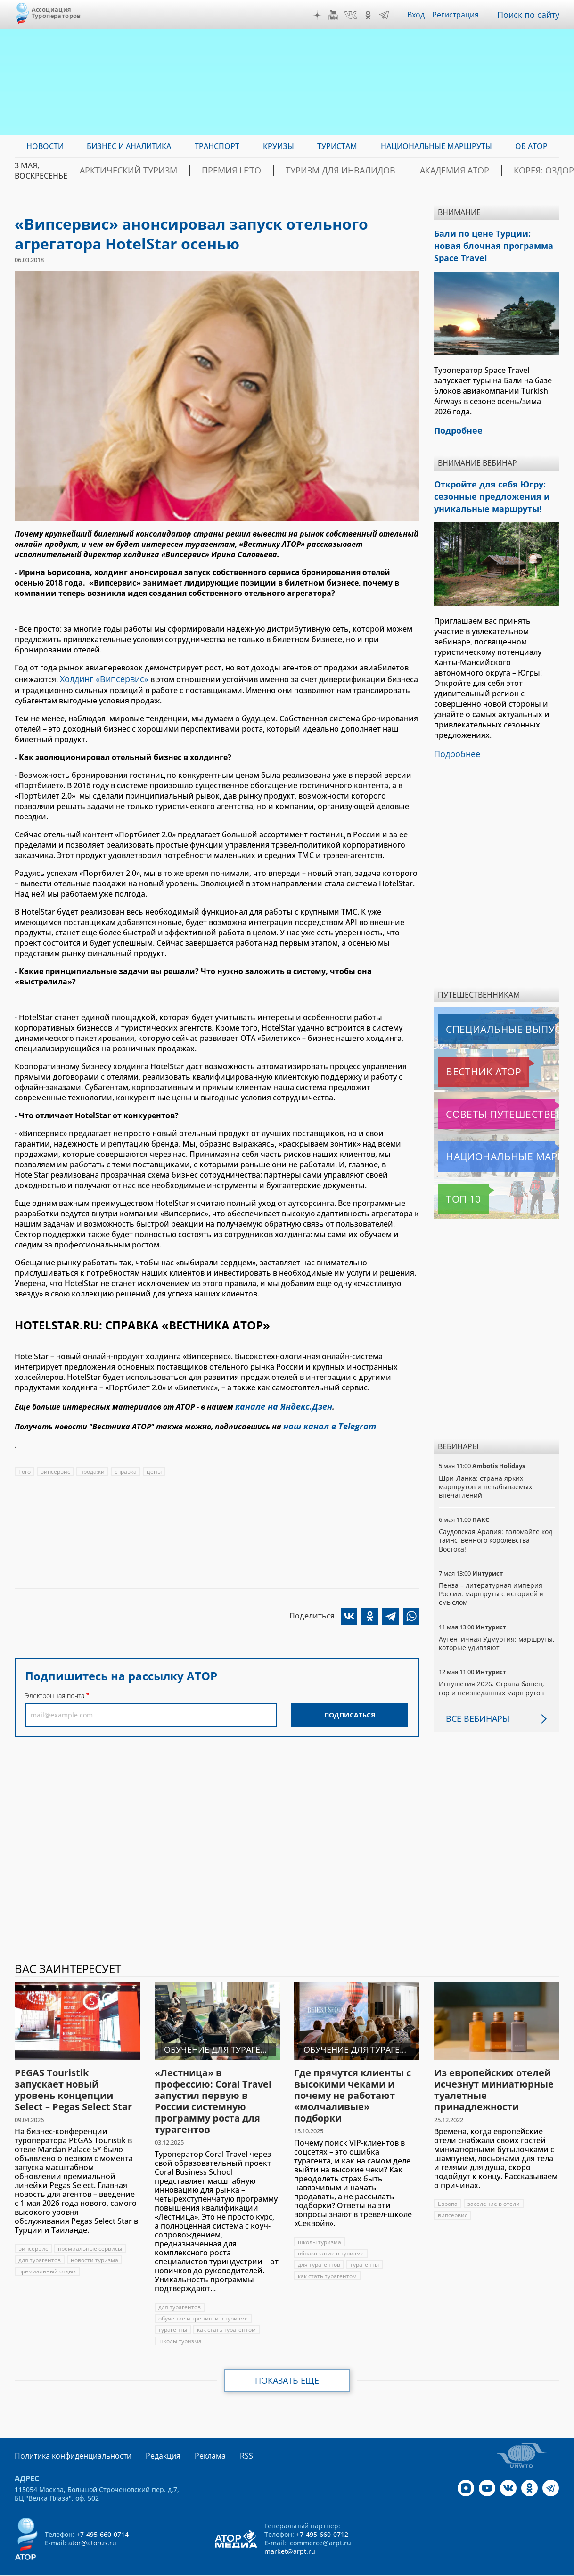 Image resolution: width=574 pixels, height=2576 pixels. I want to click on Академия АТОР, so click(422, 170).